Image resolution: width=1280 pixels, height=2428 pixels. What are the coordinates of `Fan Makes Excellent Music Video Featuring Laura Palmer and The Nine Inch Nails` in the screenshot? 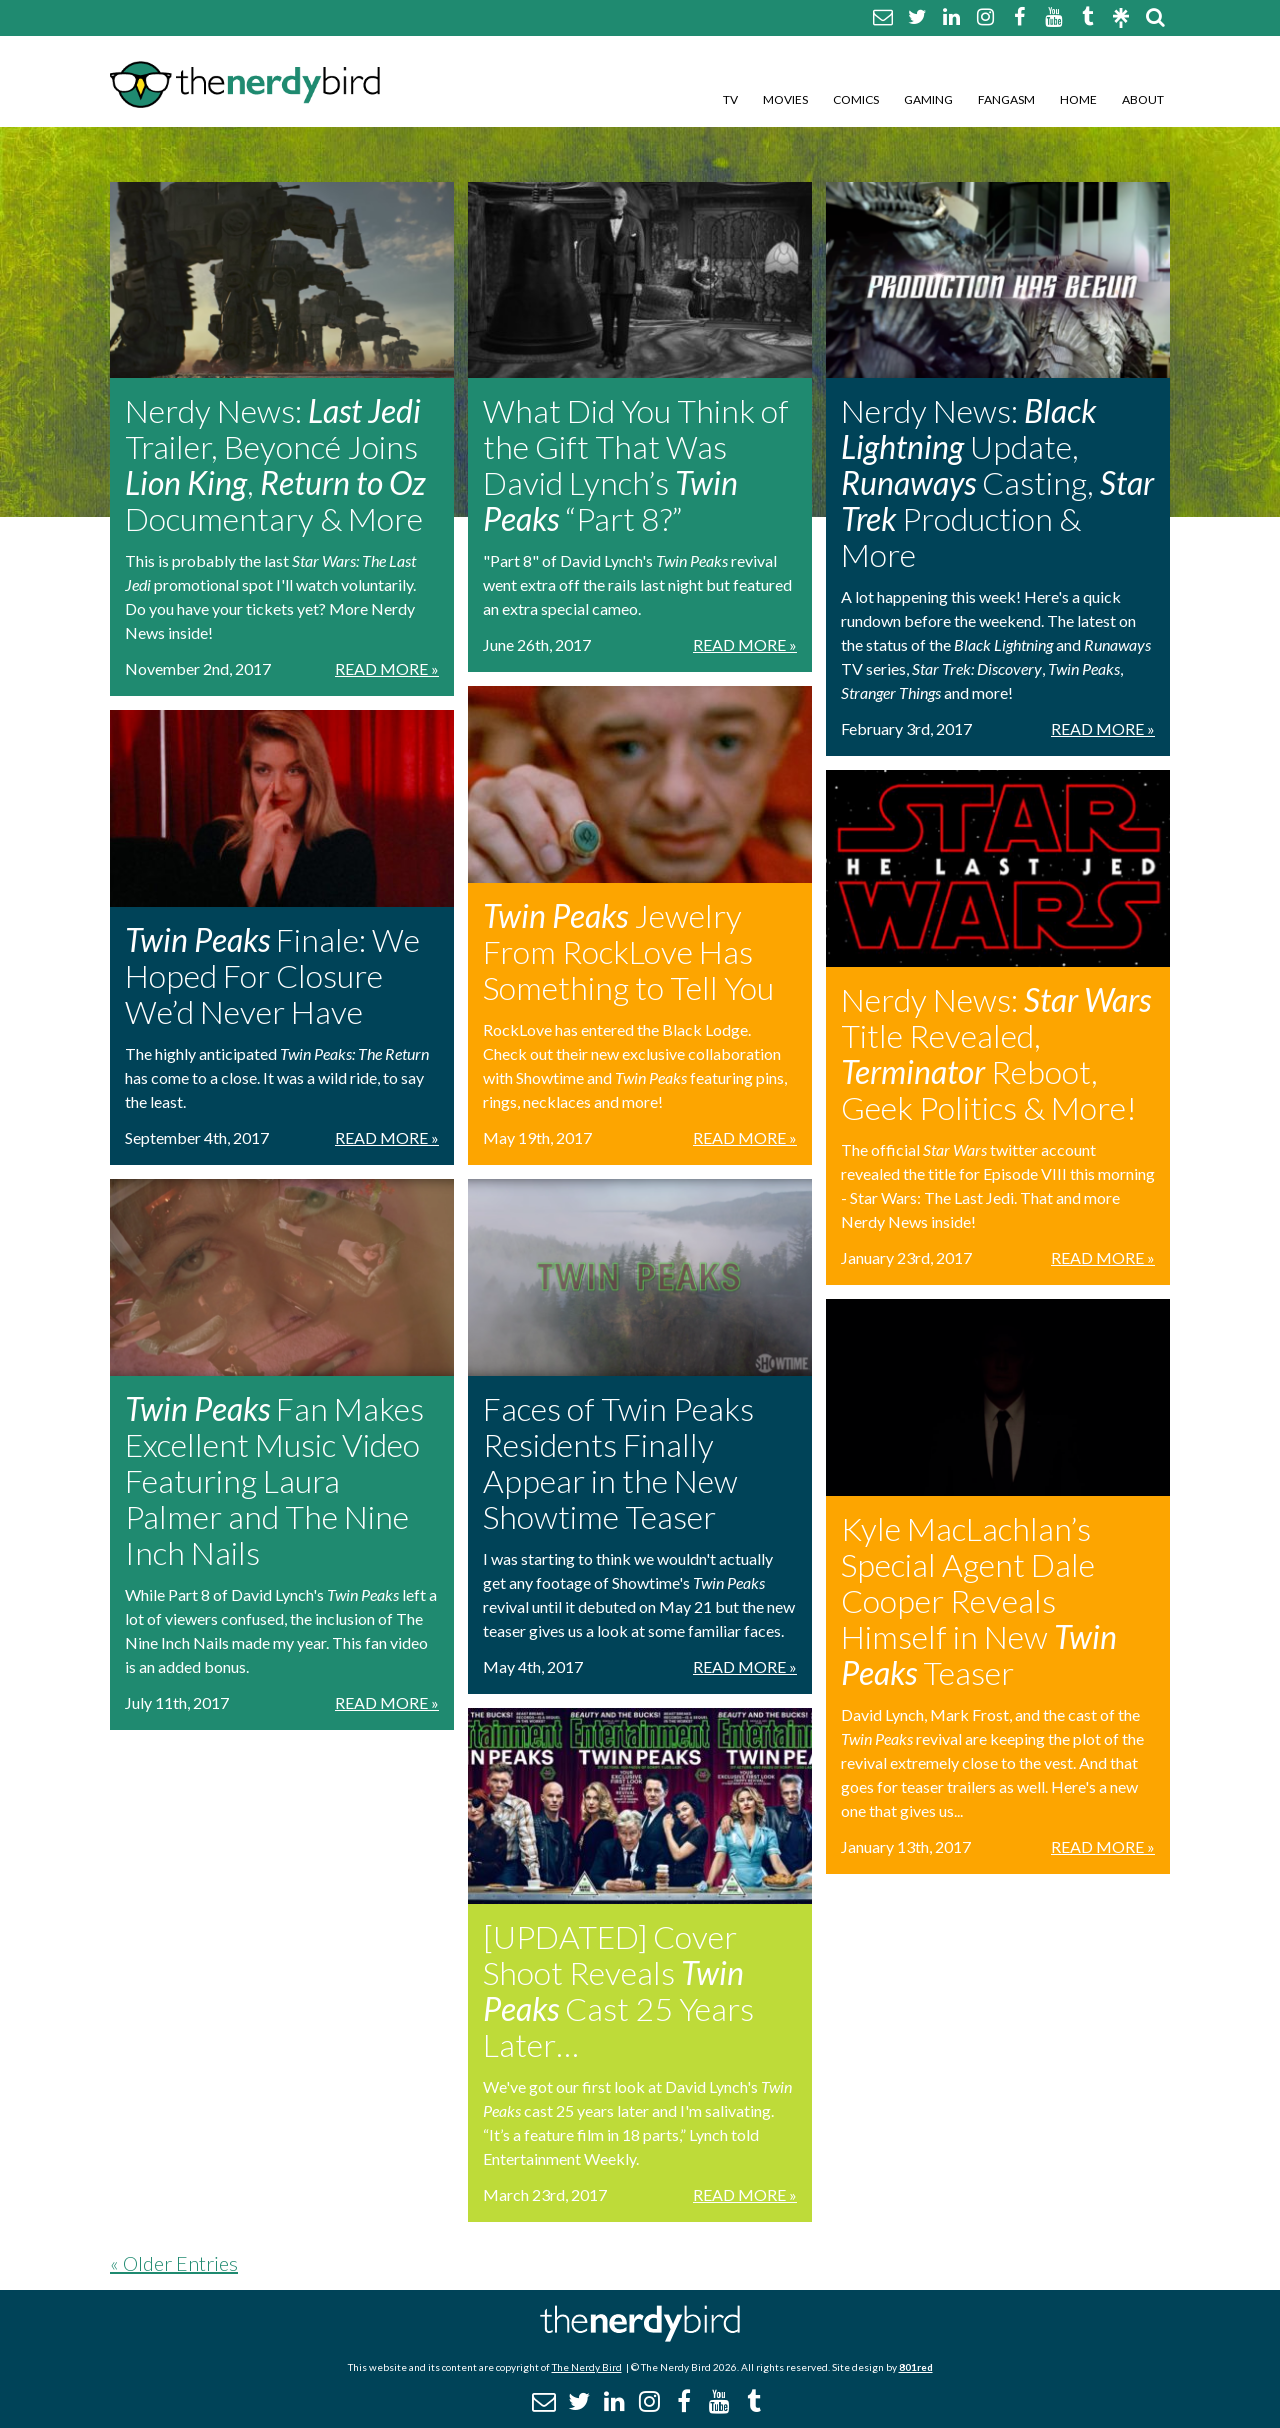 It's located at (274, 1480).